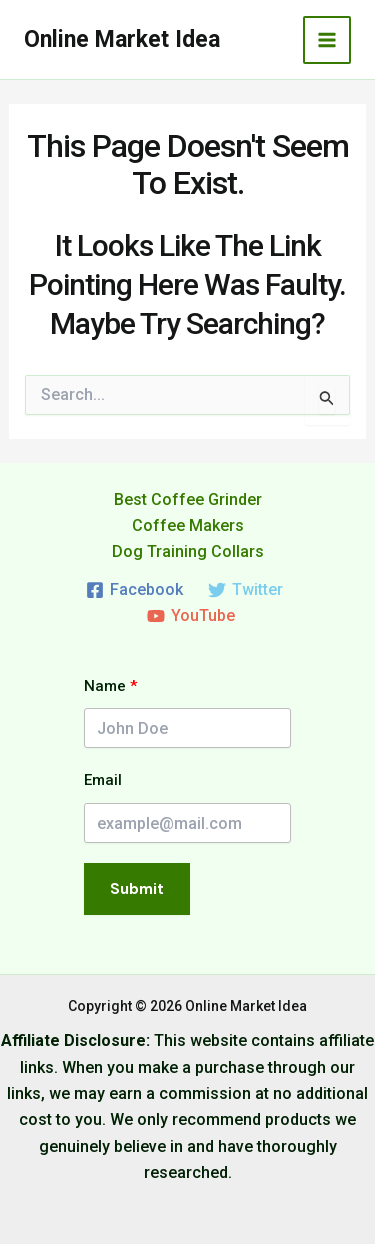  What do you see at coordinates (327, 40) in the screenshot?
I see `[Main menu toggle]` at bounding box center [327, 40].